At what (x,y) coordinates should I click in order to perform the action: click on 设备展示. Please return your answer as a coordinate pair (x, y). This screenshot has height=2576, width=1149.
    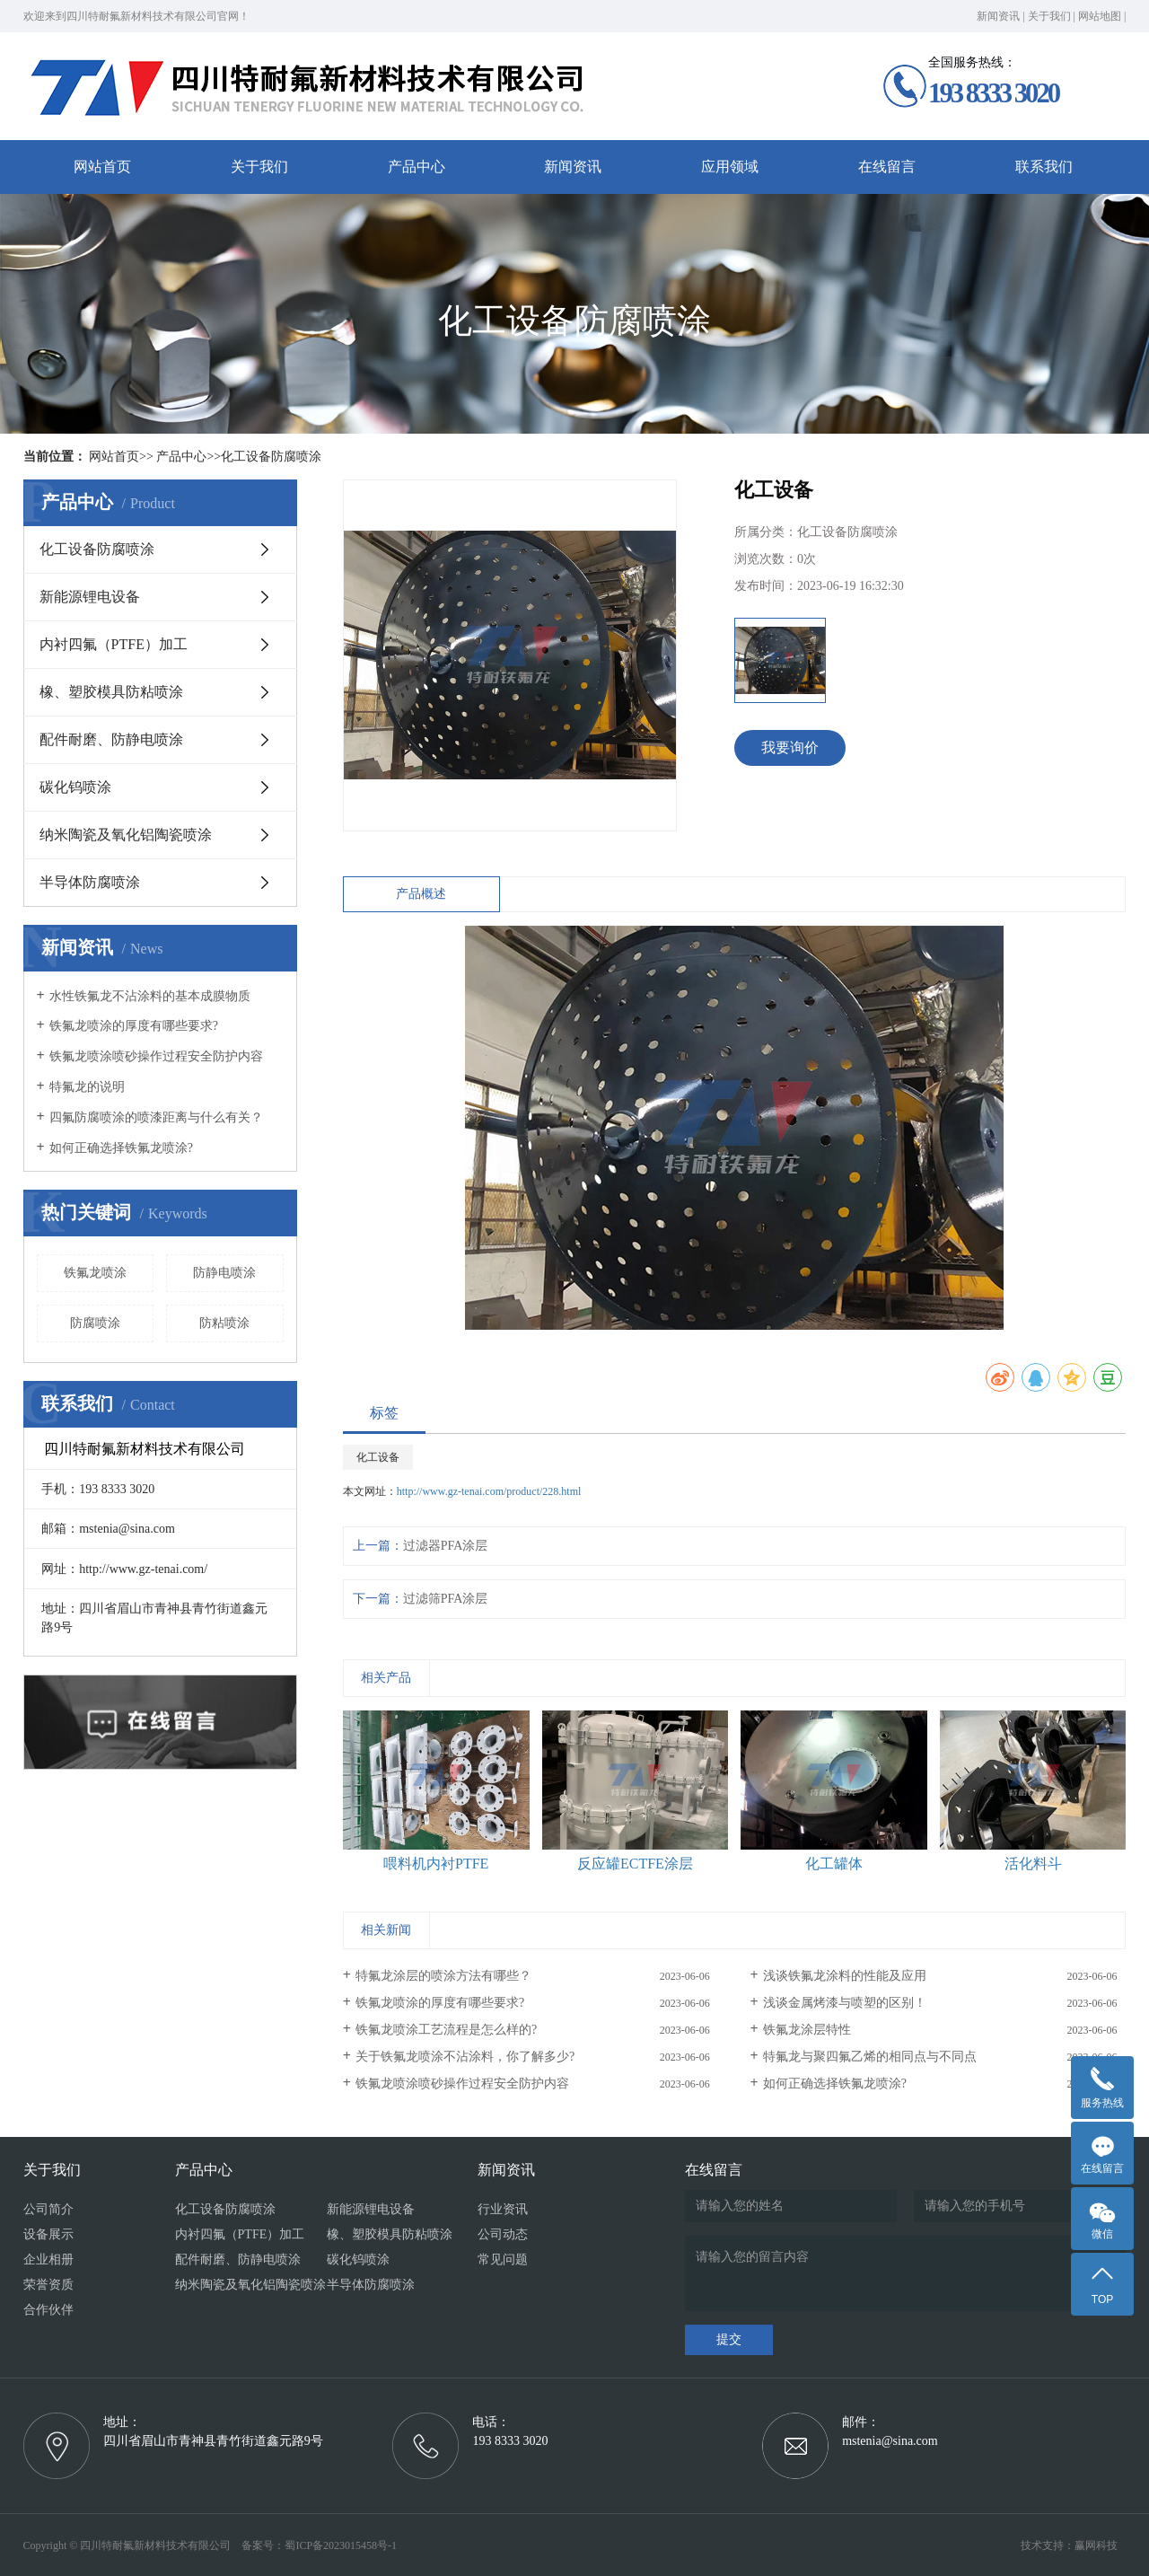
    Looking at the image, I should click on (48, 2234).